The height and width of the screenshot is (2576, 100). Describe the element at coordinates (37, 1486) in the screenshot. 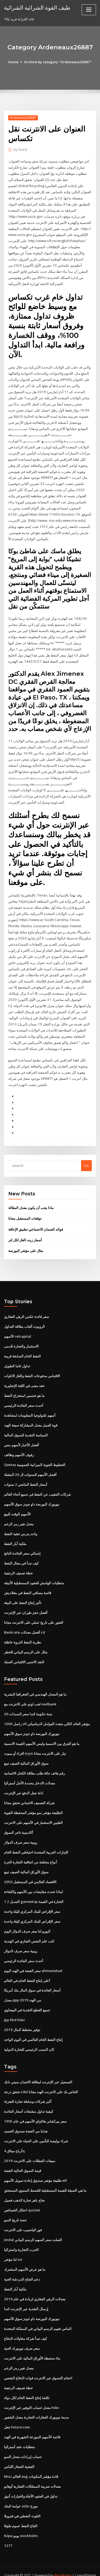

I see `شركات التنقيب عن النفط في جميع أنحاء العالم` at that location.